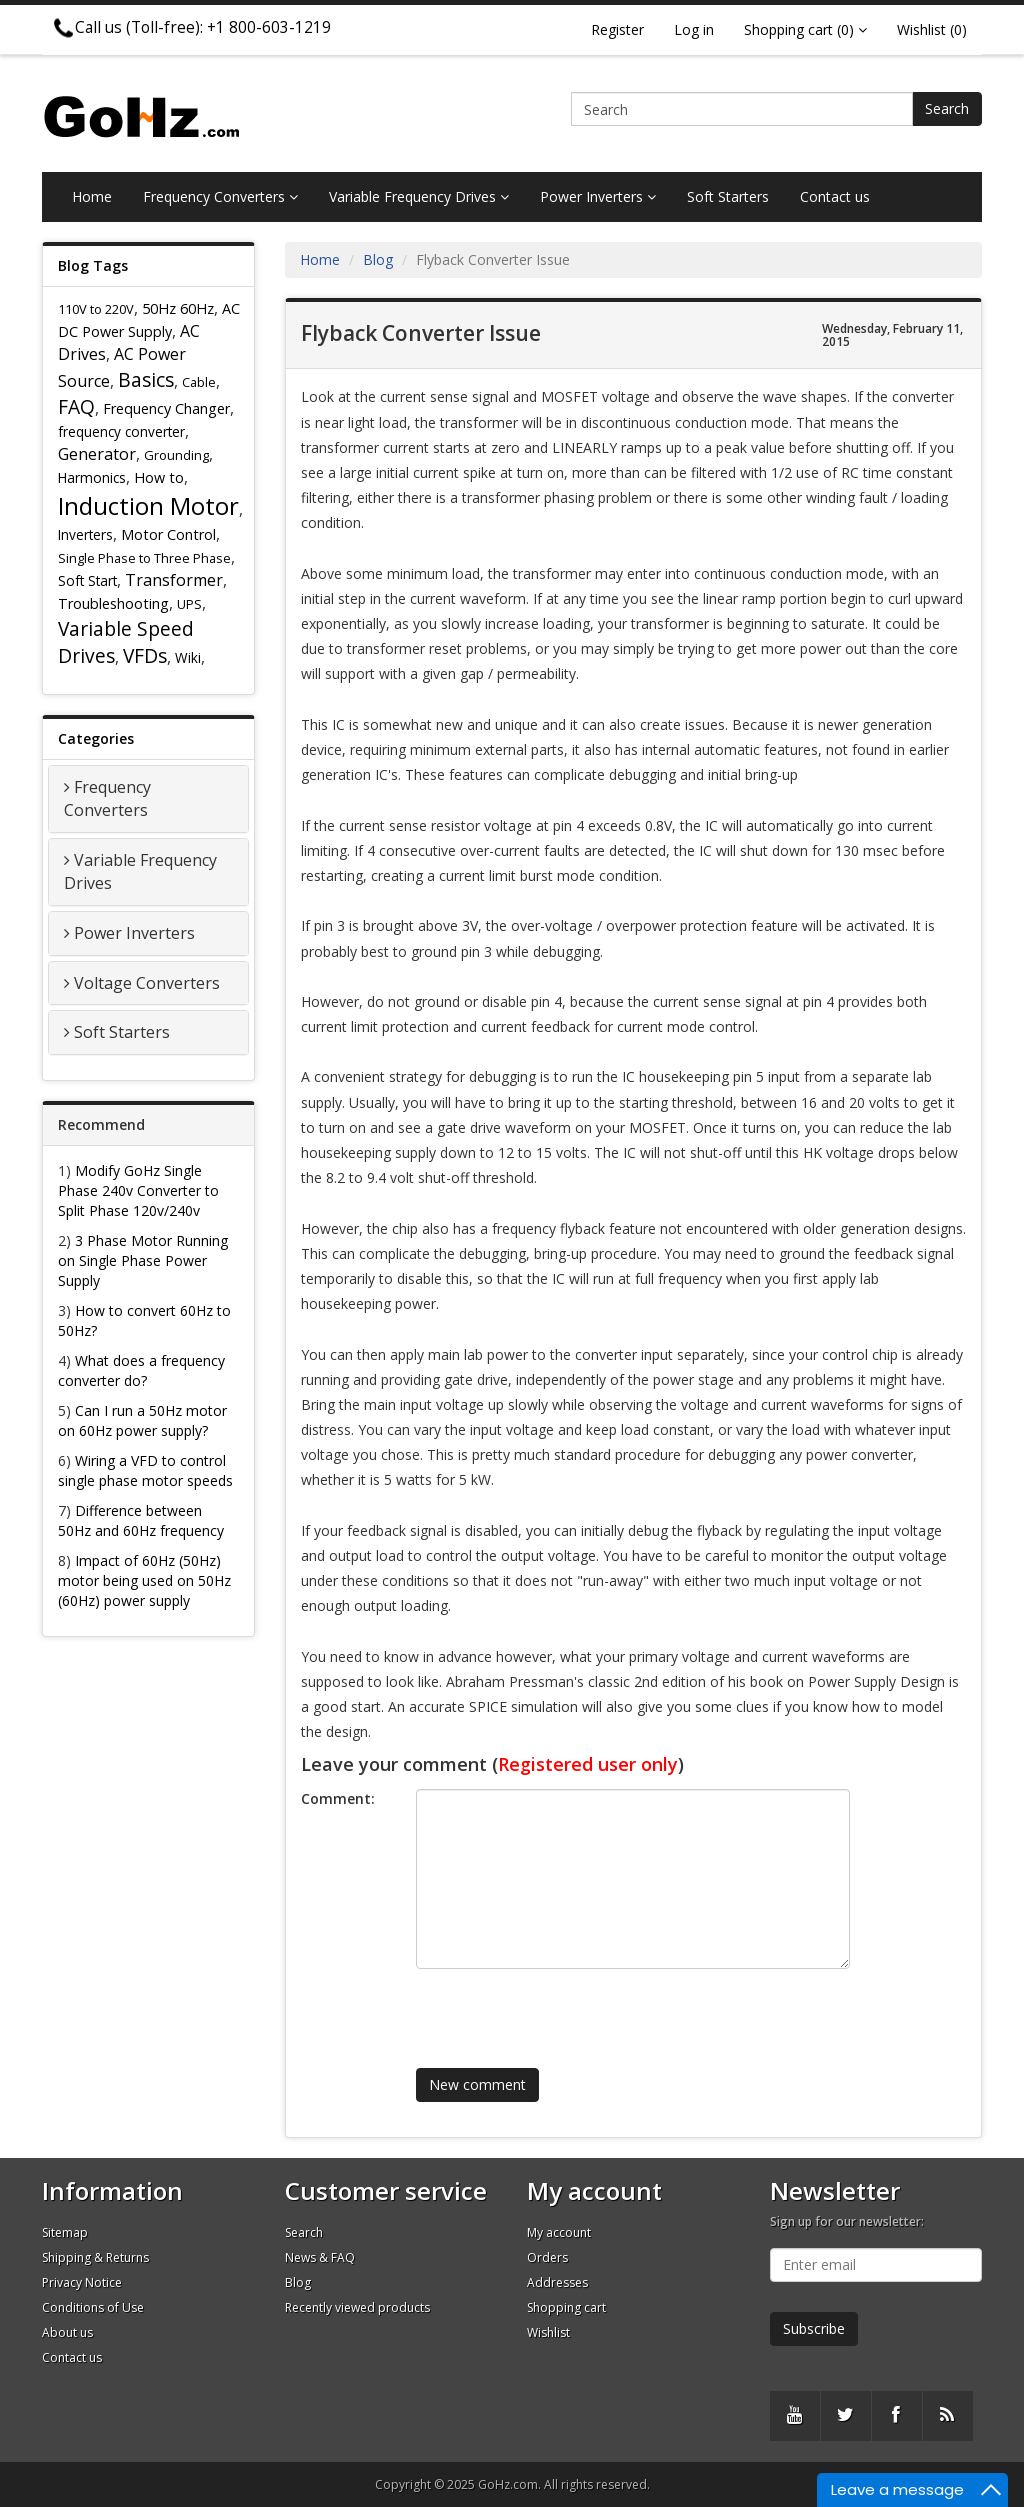 Image resolution: width=1024 pixels, height=2507 pixels. I want to click on 3 Phase Motor Running on Single Phase Power Supply, so click(143, 1260).